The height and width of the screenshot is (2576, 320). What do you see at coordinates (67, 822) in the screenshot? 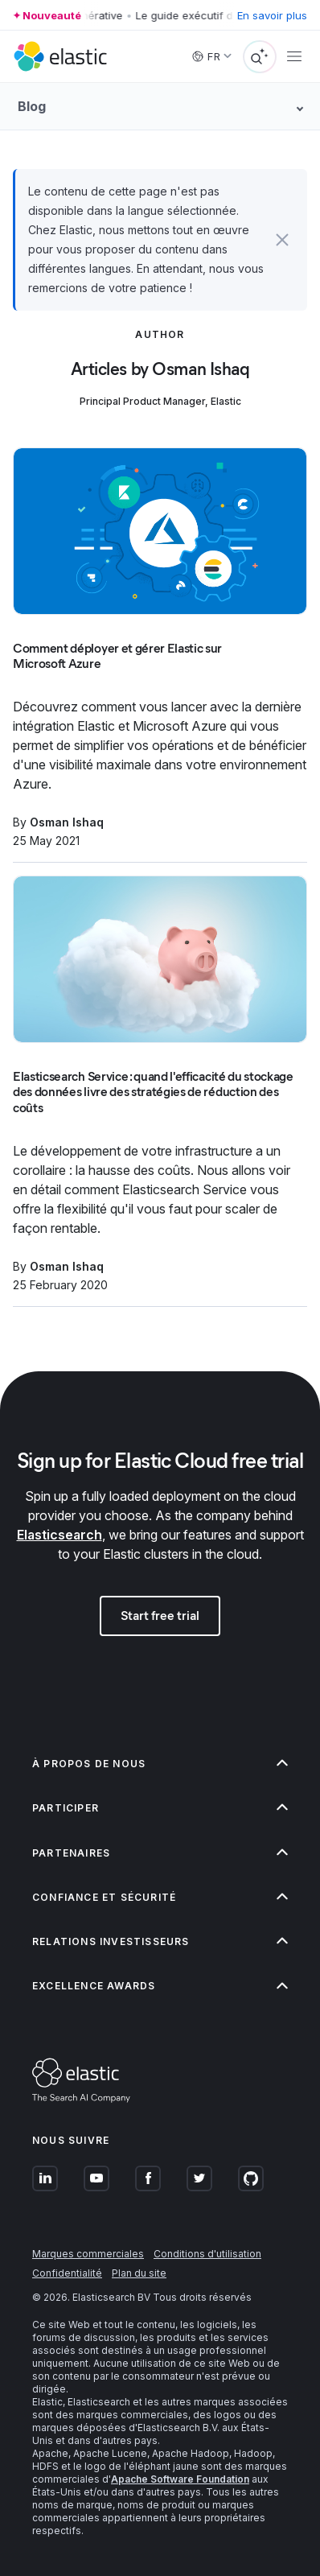
I see `Osman Ishaq` at bounding box center [67, 822].